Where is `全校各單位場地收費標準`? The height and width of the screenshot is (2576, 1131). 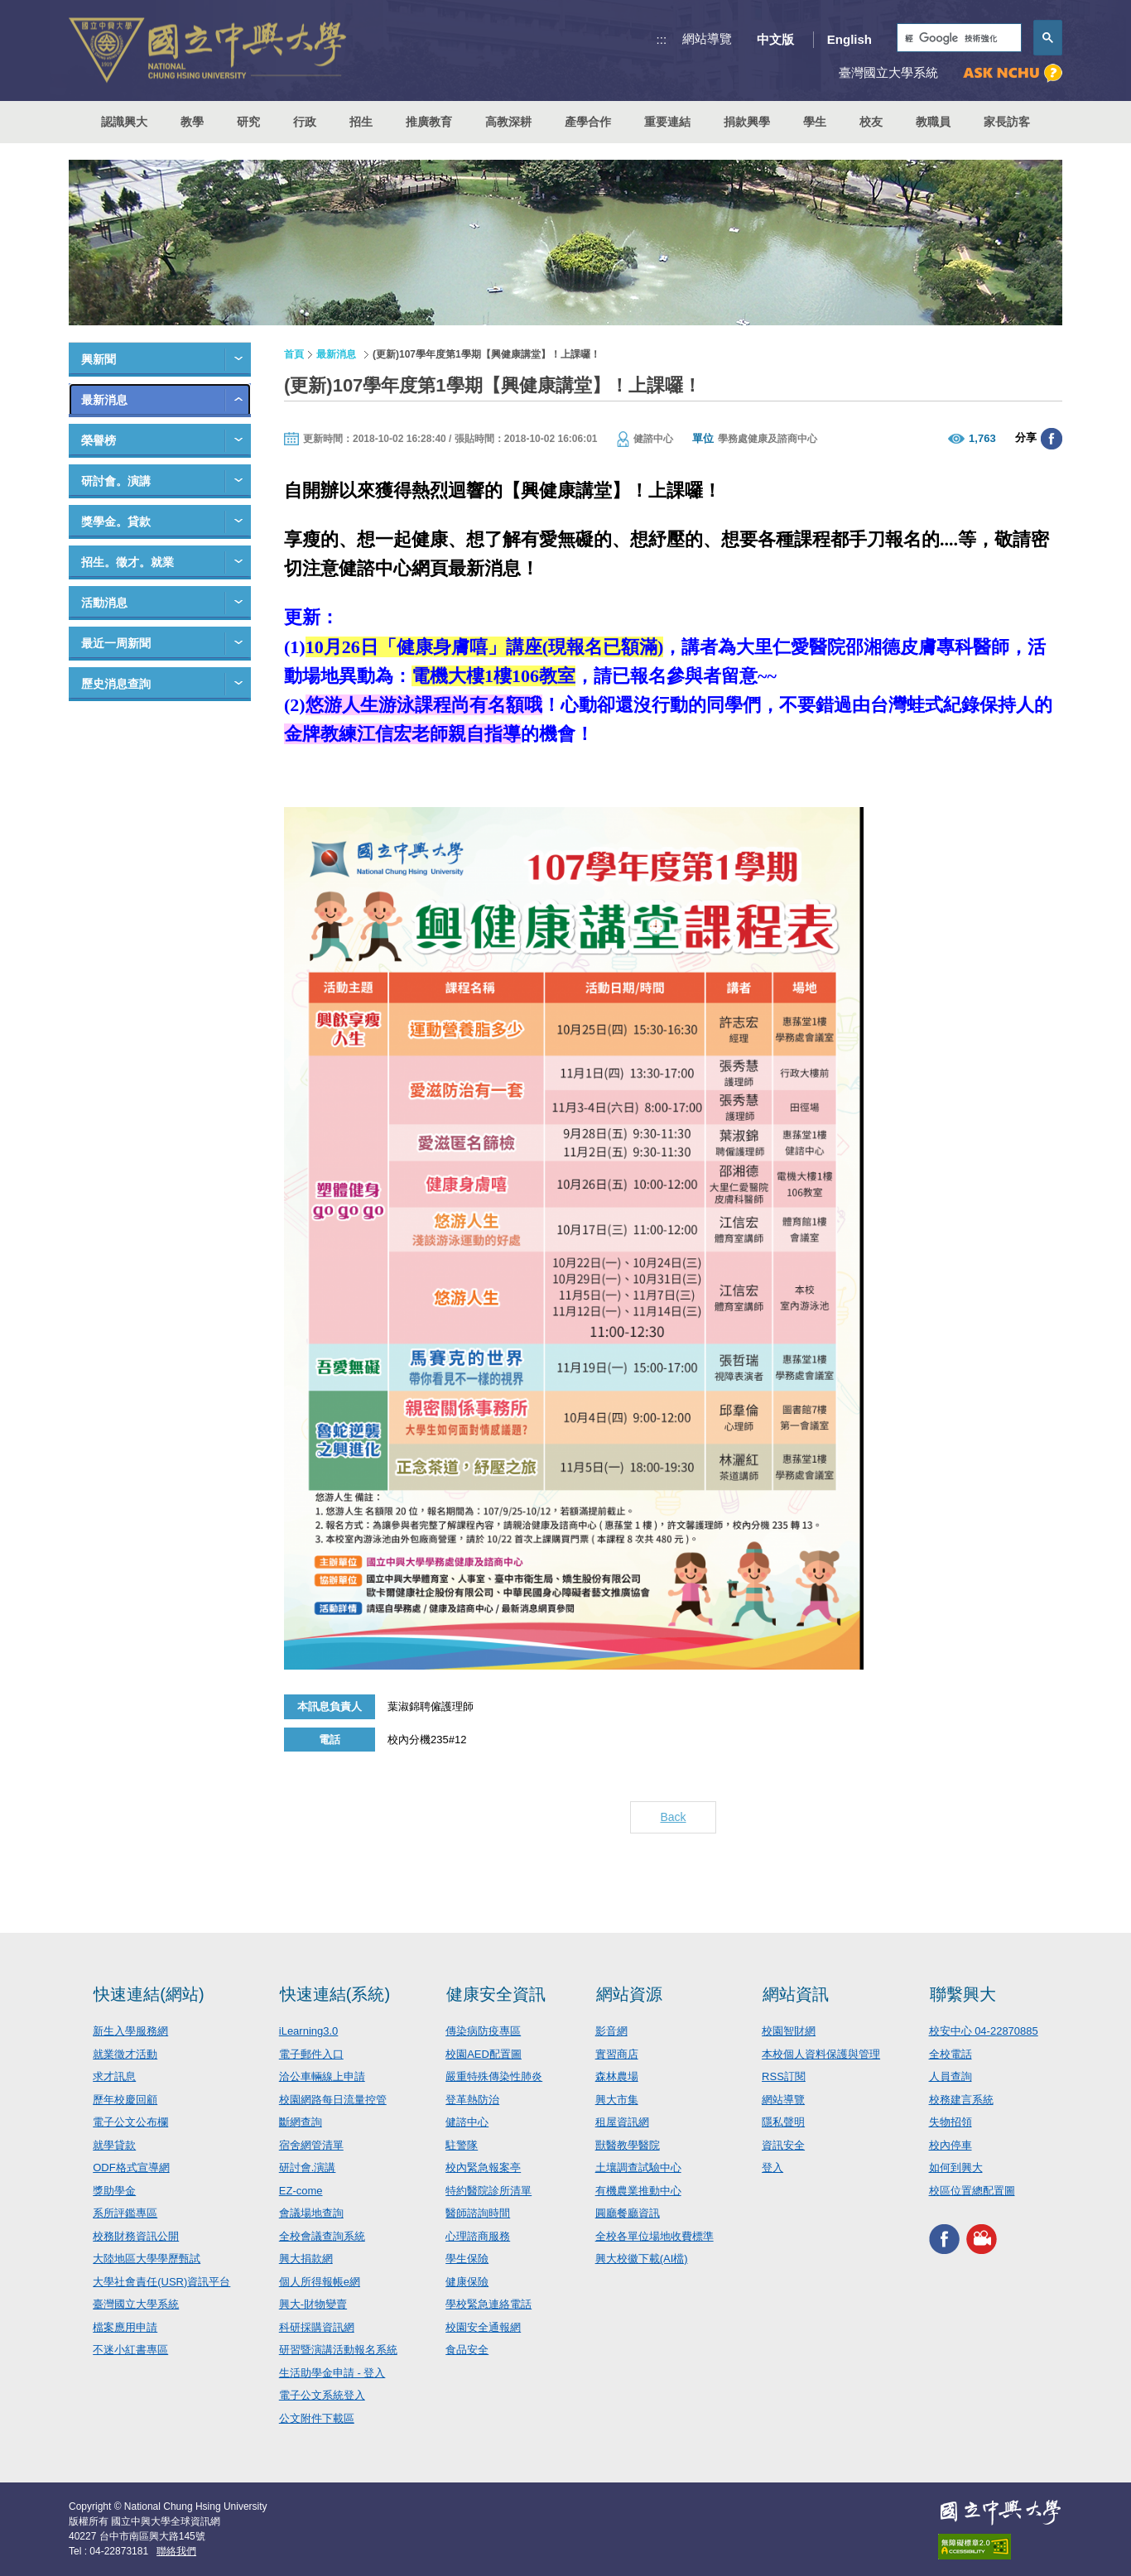
全校各單位場地收費標準 is located at coordinates (654, 2236).